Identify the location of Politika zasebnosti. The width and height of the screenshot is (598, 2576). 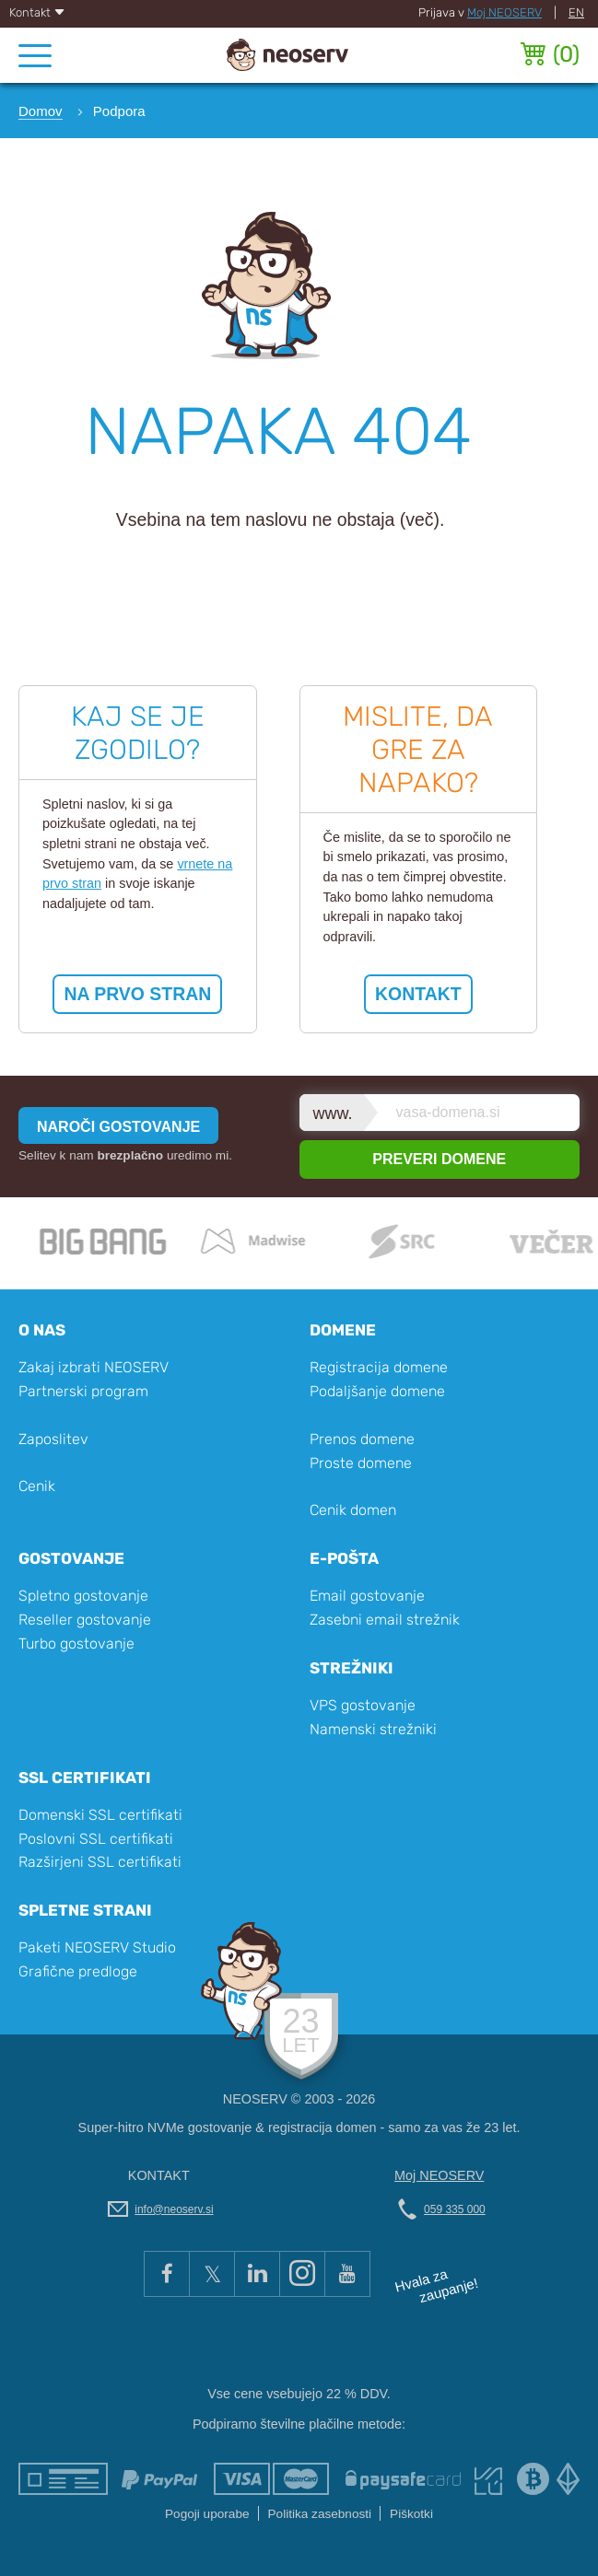
(320, 2514).